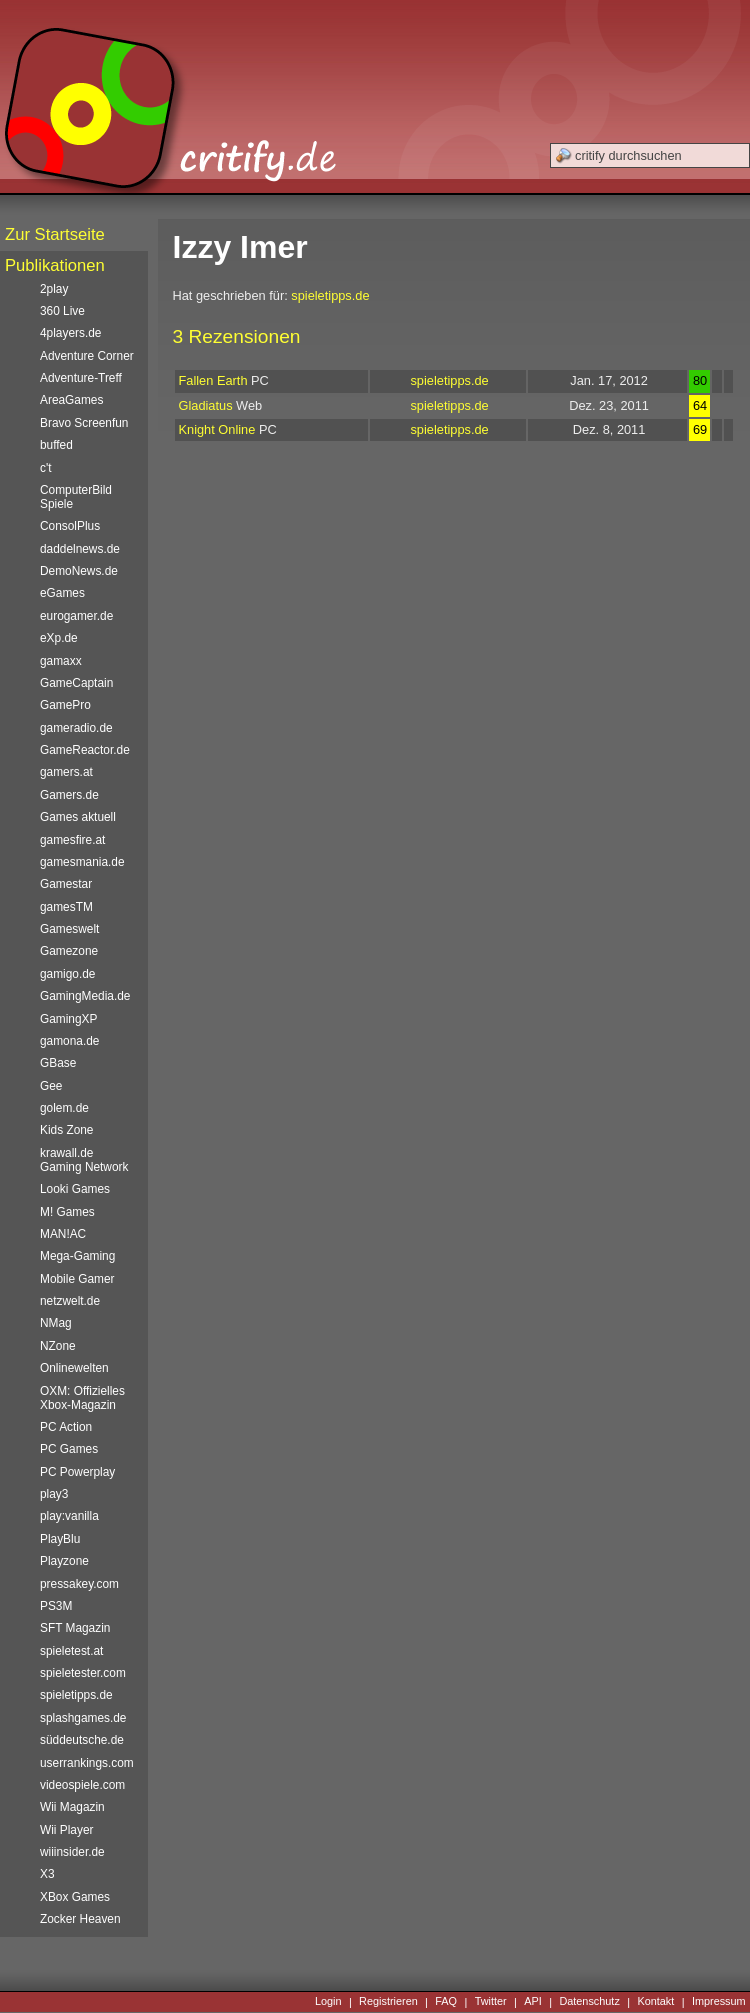 Image resolution: width=750 pixels, height=2013 pixels. What do you see at coordinates (83, 1718) in the screenshot?
I see `splashgames.de` at bounding box center [83, 1718].